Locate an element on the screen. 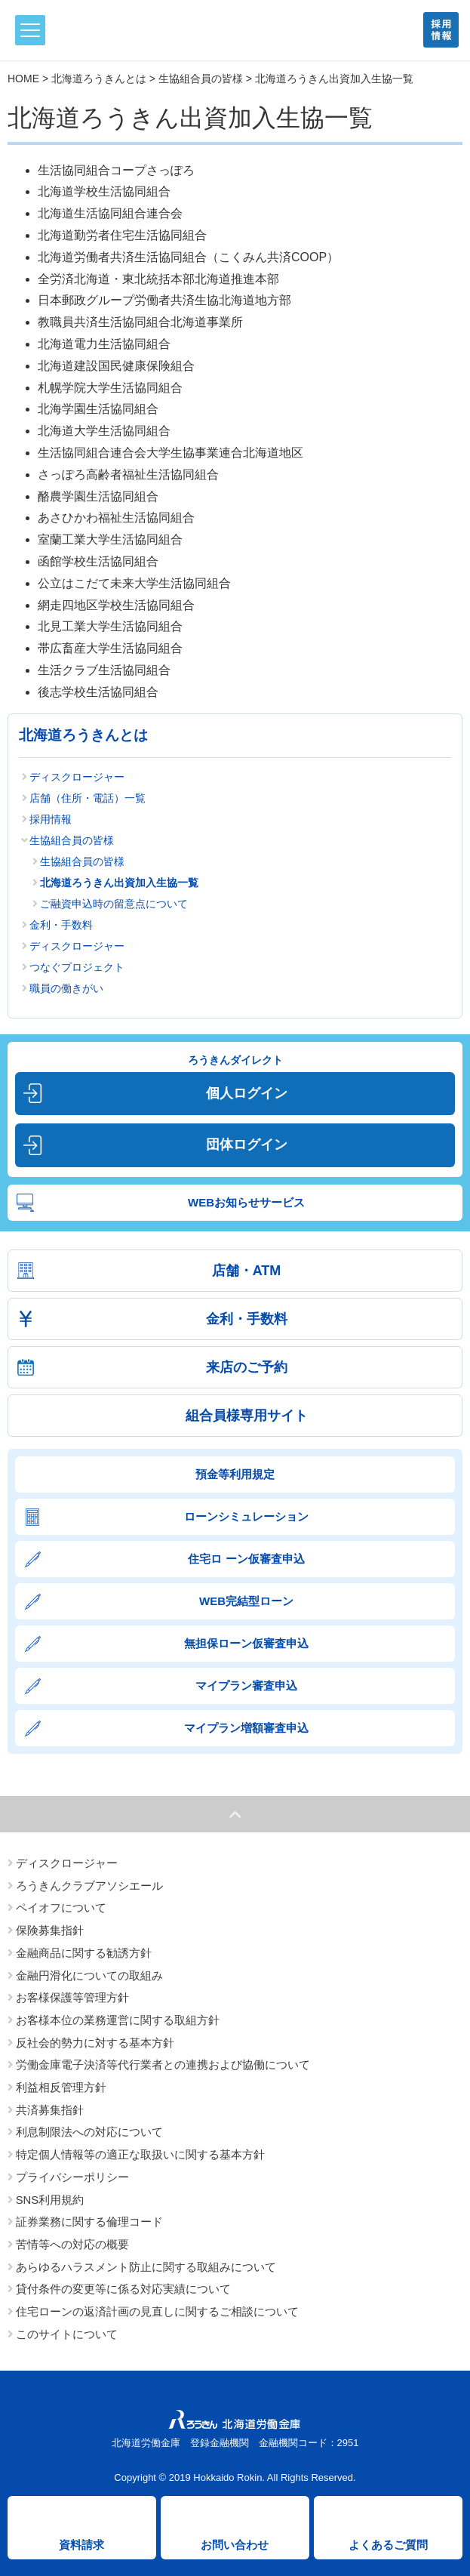 The width and height of the screenshot is (470, 2576). 組合員様専用サイト is located at coordinates (247, 1415).